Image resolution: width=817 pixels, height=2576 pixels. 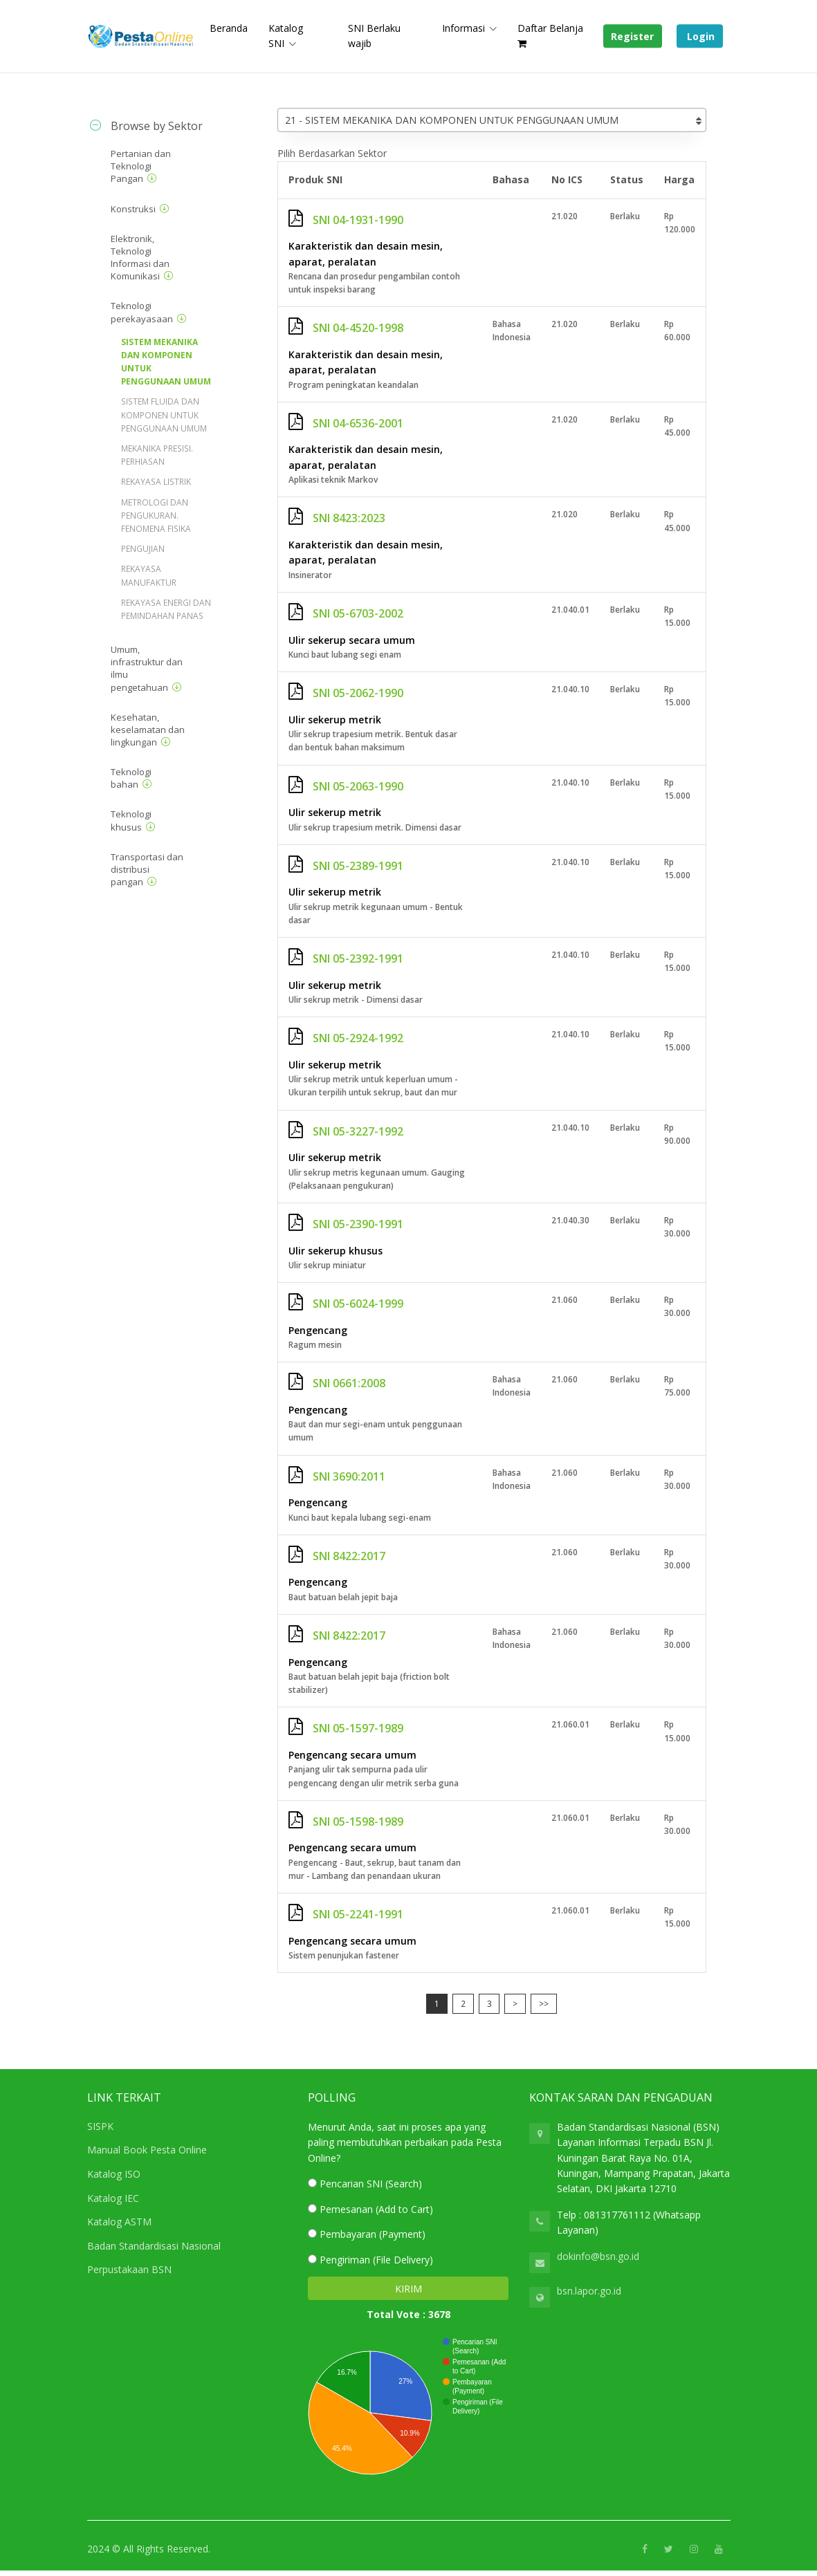 What do you see at coordinates (345, 958) in the screenshot?
I see `SNI 05-2392-1991` at bounding box center [345, 958].